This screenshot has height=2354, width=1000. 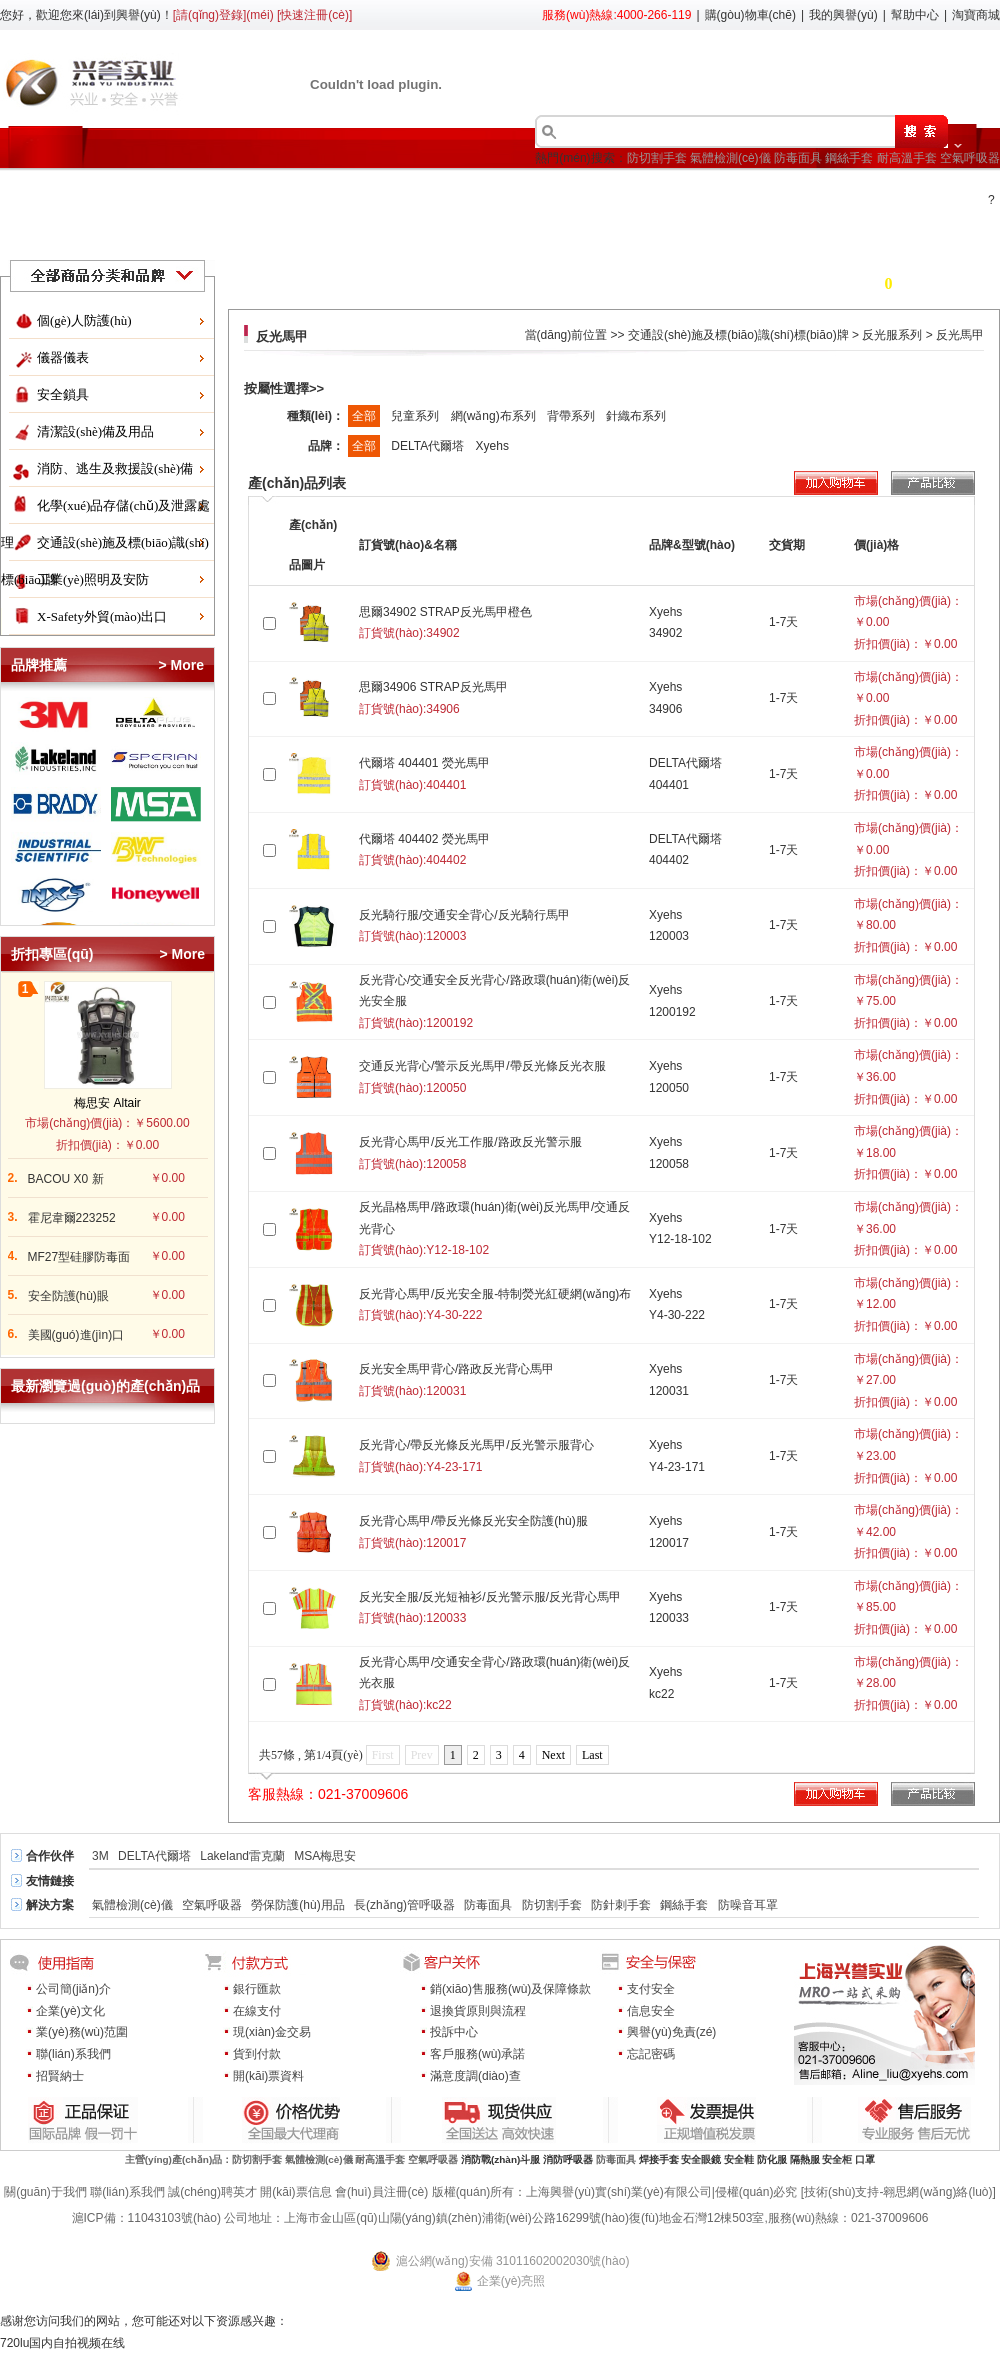 What do you see at coordinates (364, 416) in the screenshot?
I see `全部` at bounding box center [364, 416].